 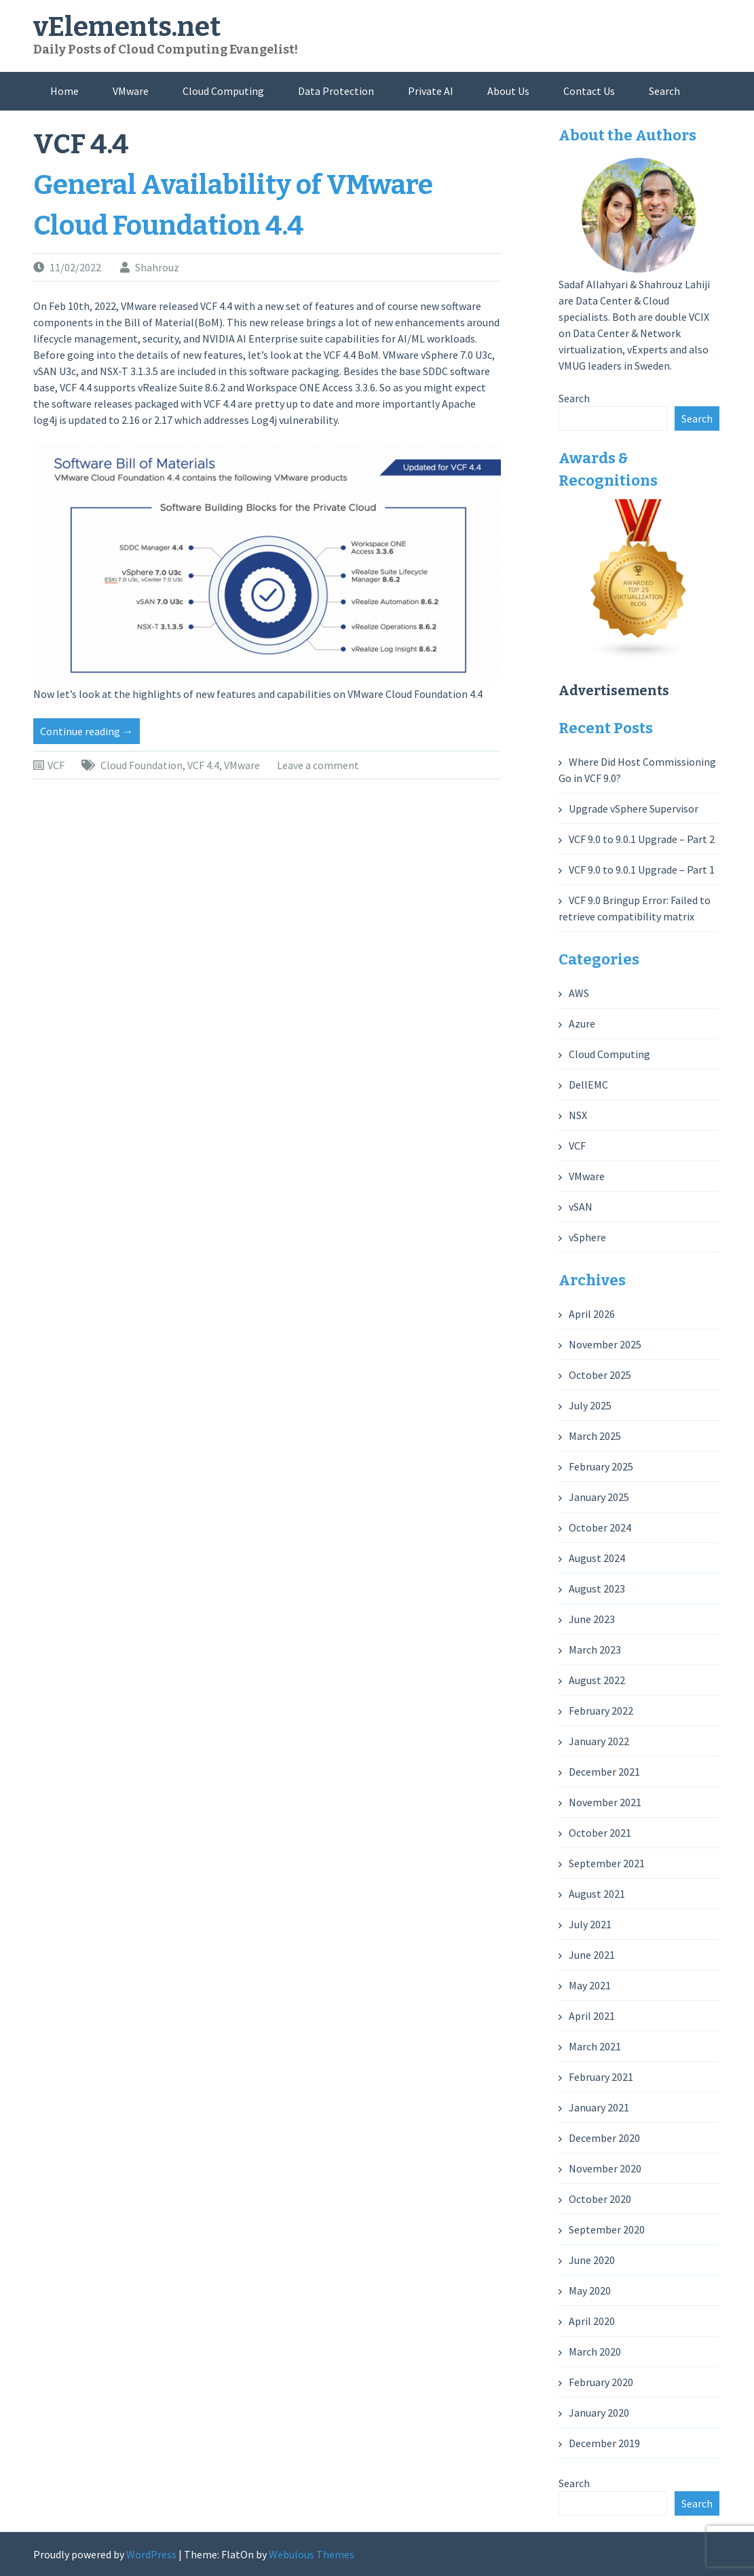 What do you see at coordinates (604, 1771) in the screenshot?
I see `December 2021` at bounding box center [604, 1771].